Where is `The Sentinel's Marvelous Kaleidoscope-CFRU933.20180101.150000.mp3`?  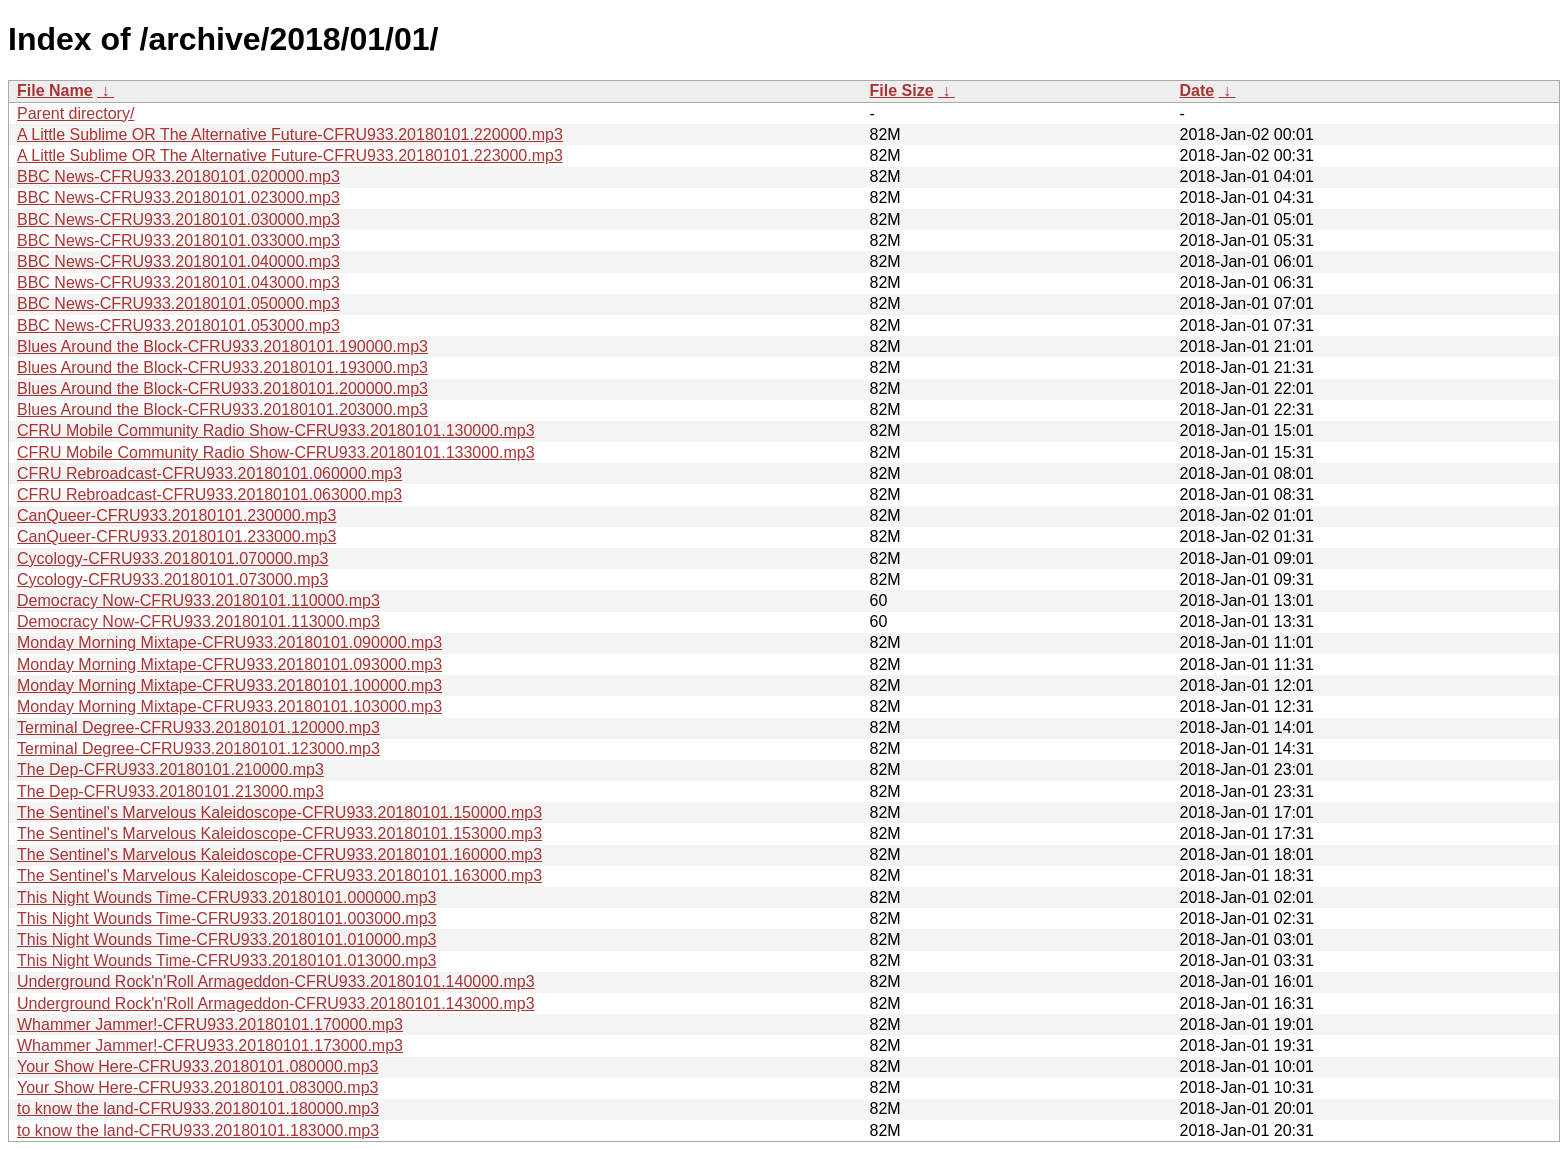
The Sentinel's Marvelous Kaleidoscope-CFRU933.20180101.150000.mp3 is located at coordinates (279, 812).